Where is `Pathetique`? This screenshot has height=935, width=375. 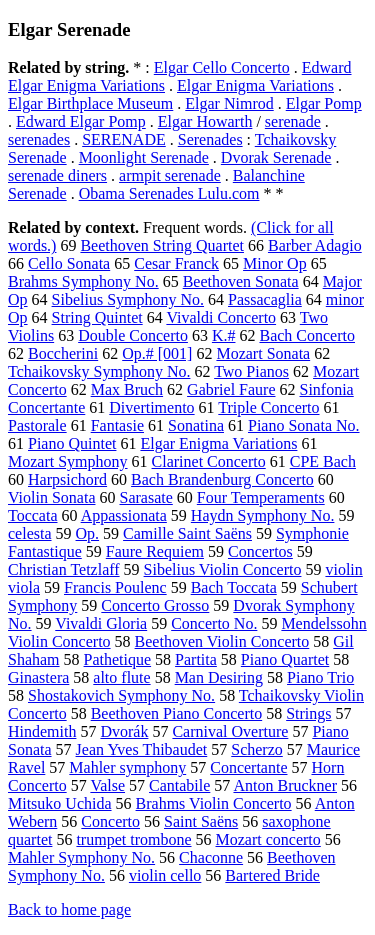 Pathetique is located at coordinates (118, 659).